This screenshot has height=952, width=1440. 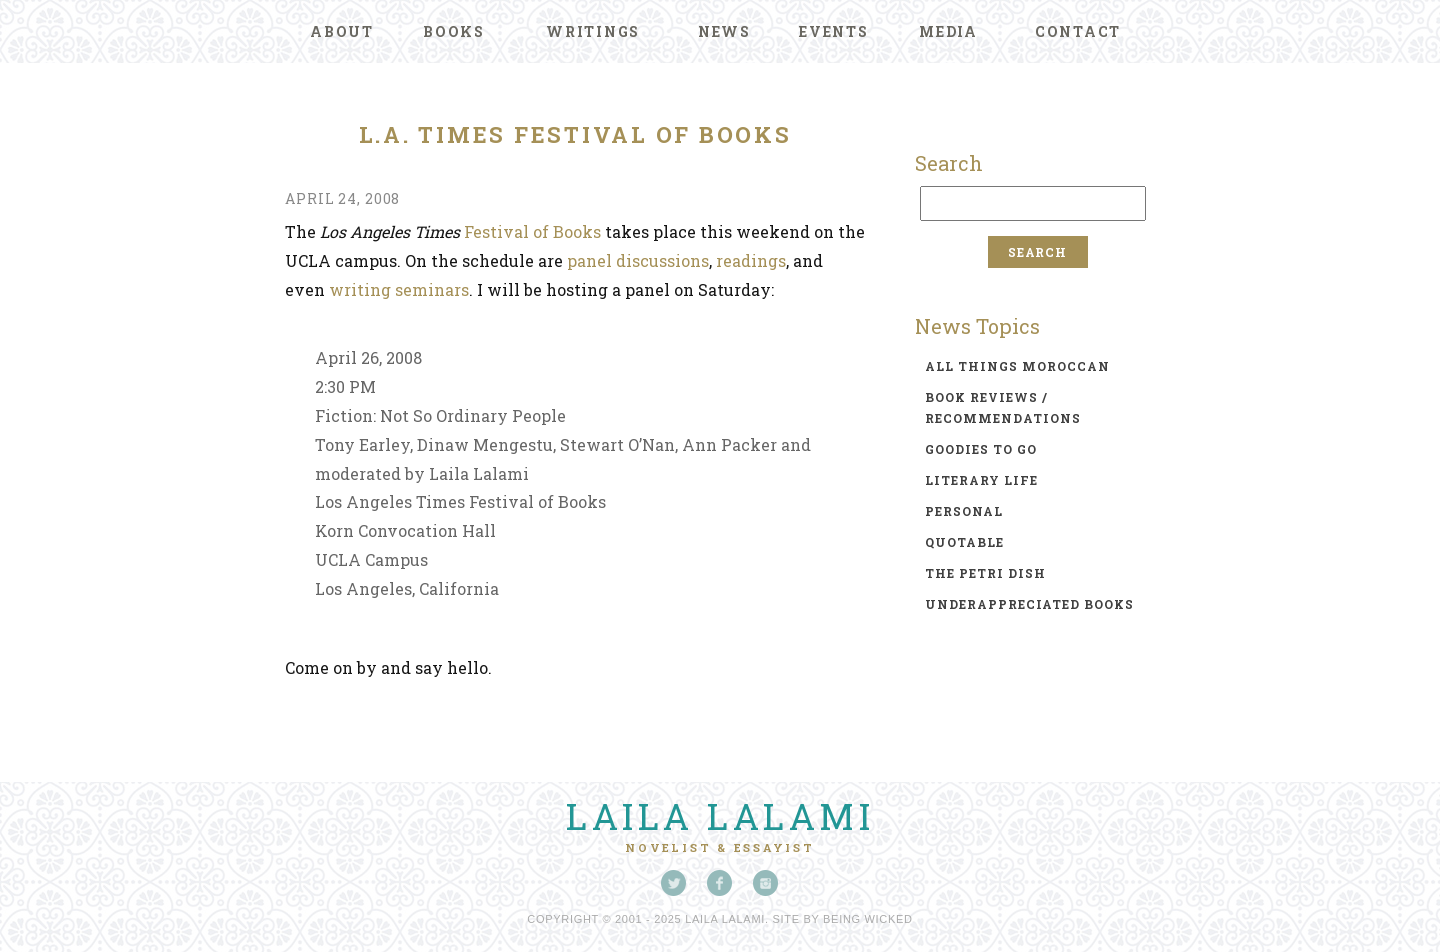 I want to click on Writings, so click(x=593, y=31).